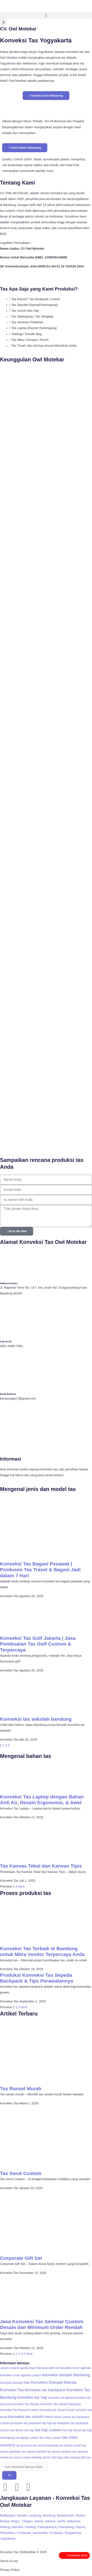 The width and height of the screenshot is (92, 2576). What do you see at coordinates (41, 2457) in the screenshot?
I see `totebag denim [totebag denim (2 item)]` at bounding box center [41, 2457].